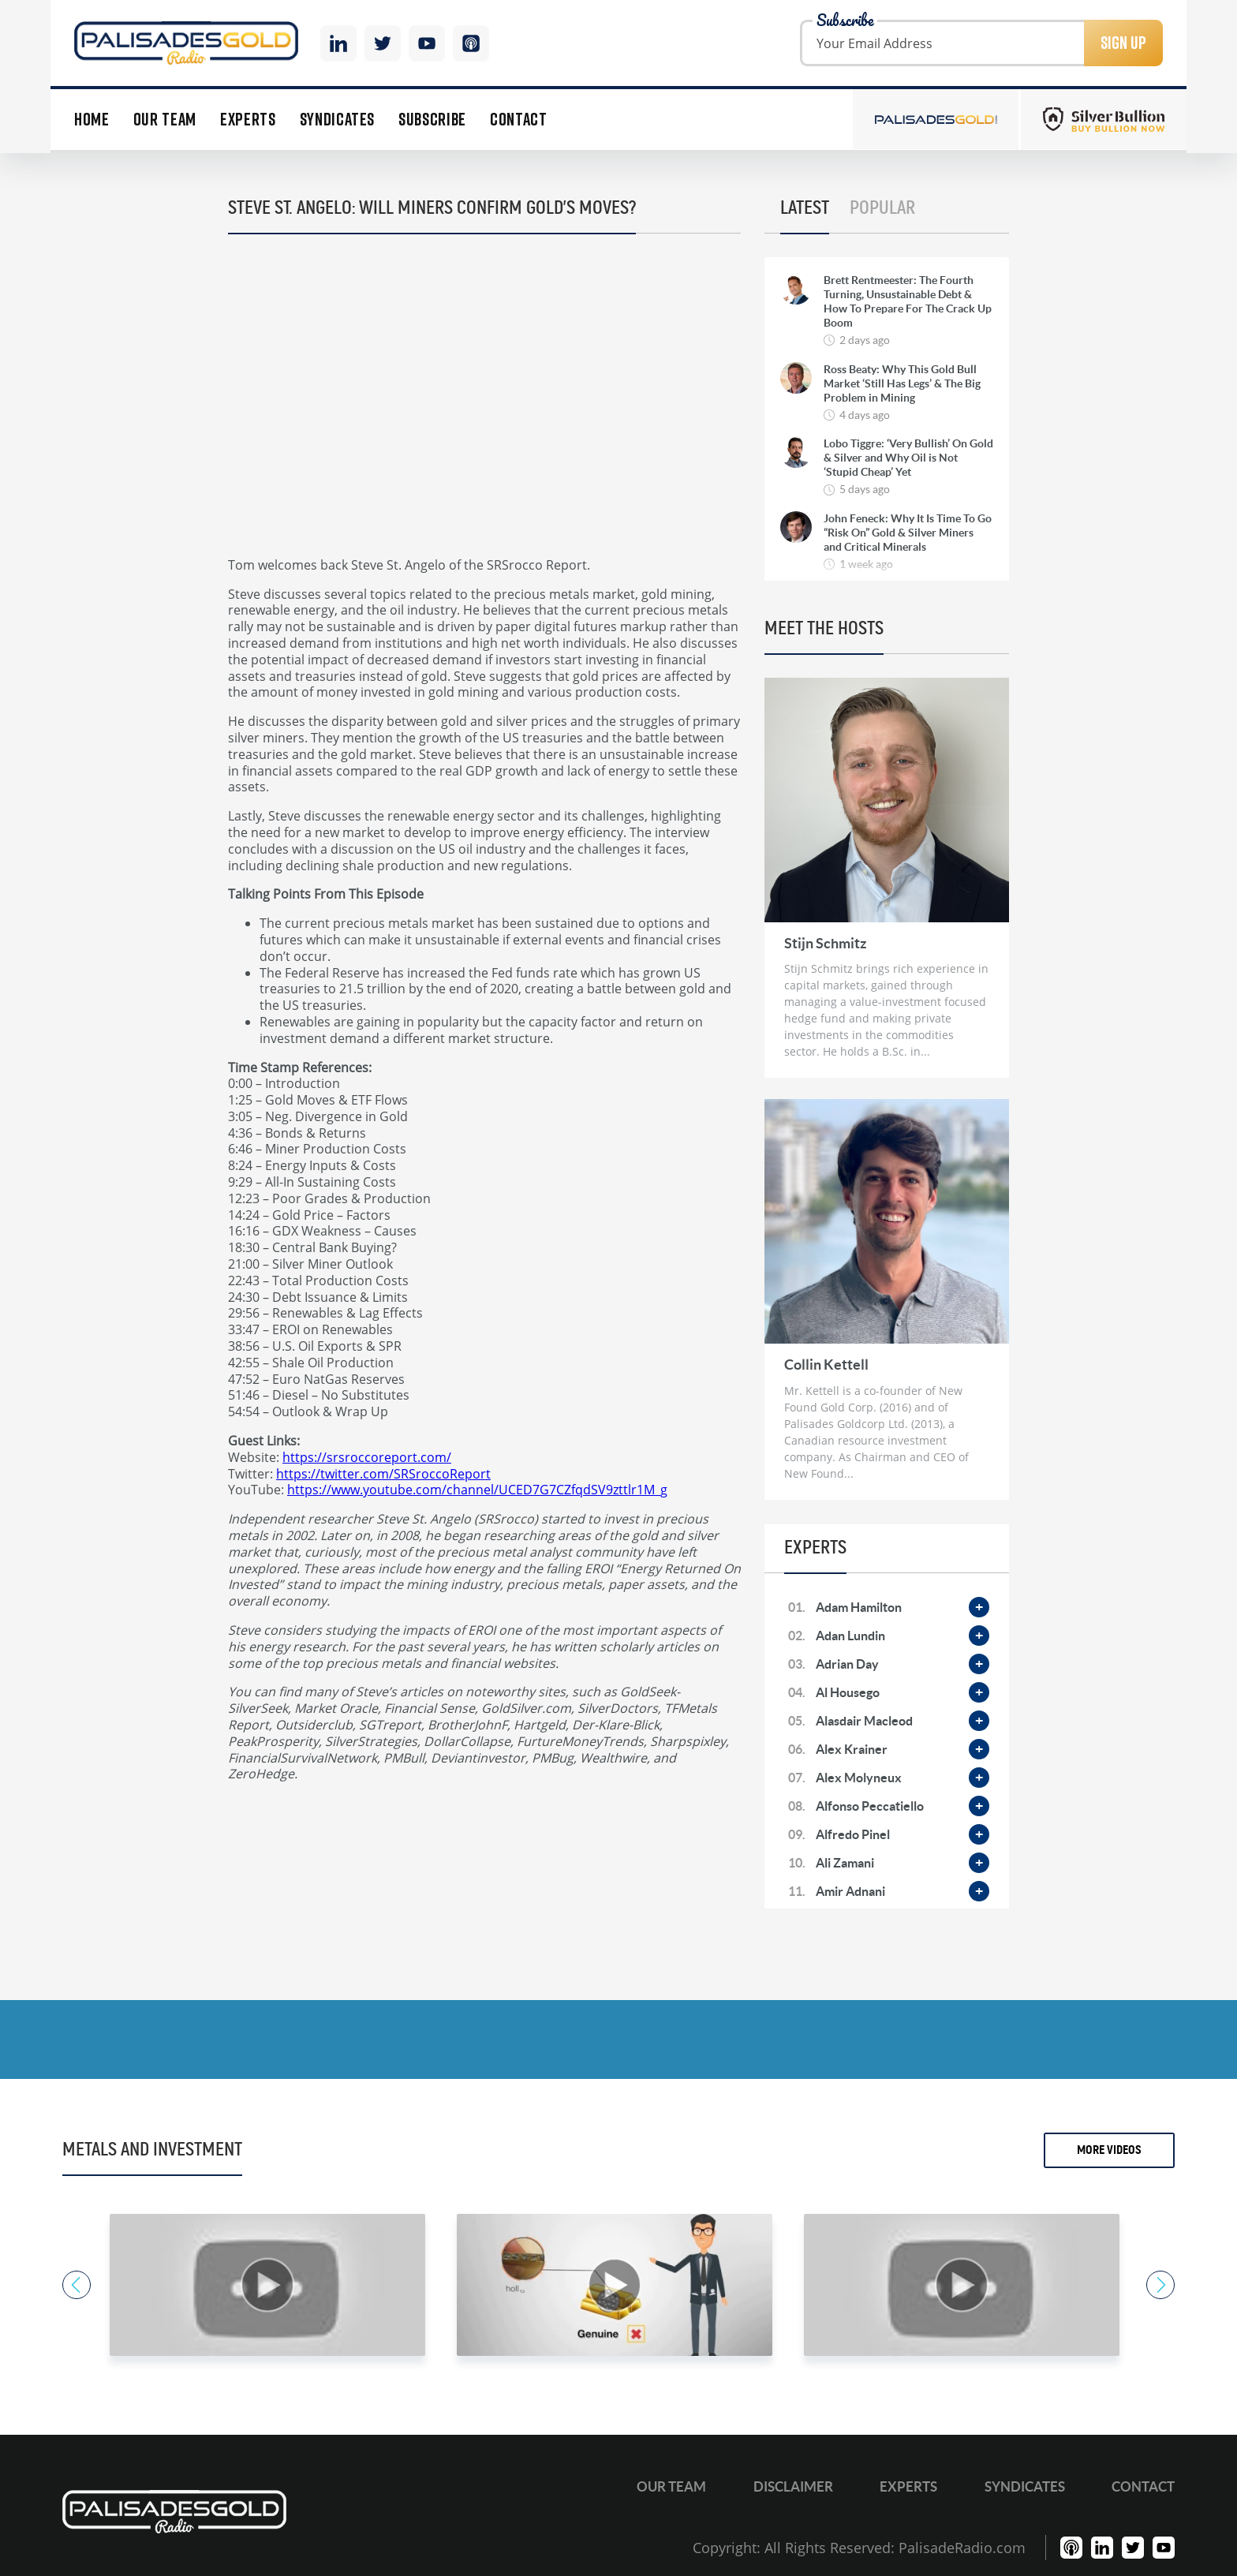 The image size is (1237, 2576). I want to click on Disclaimer, so click(793, 2486).